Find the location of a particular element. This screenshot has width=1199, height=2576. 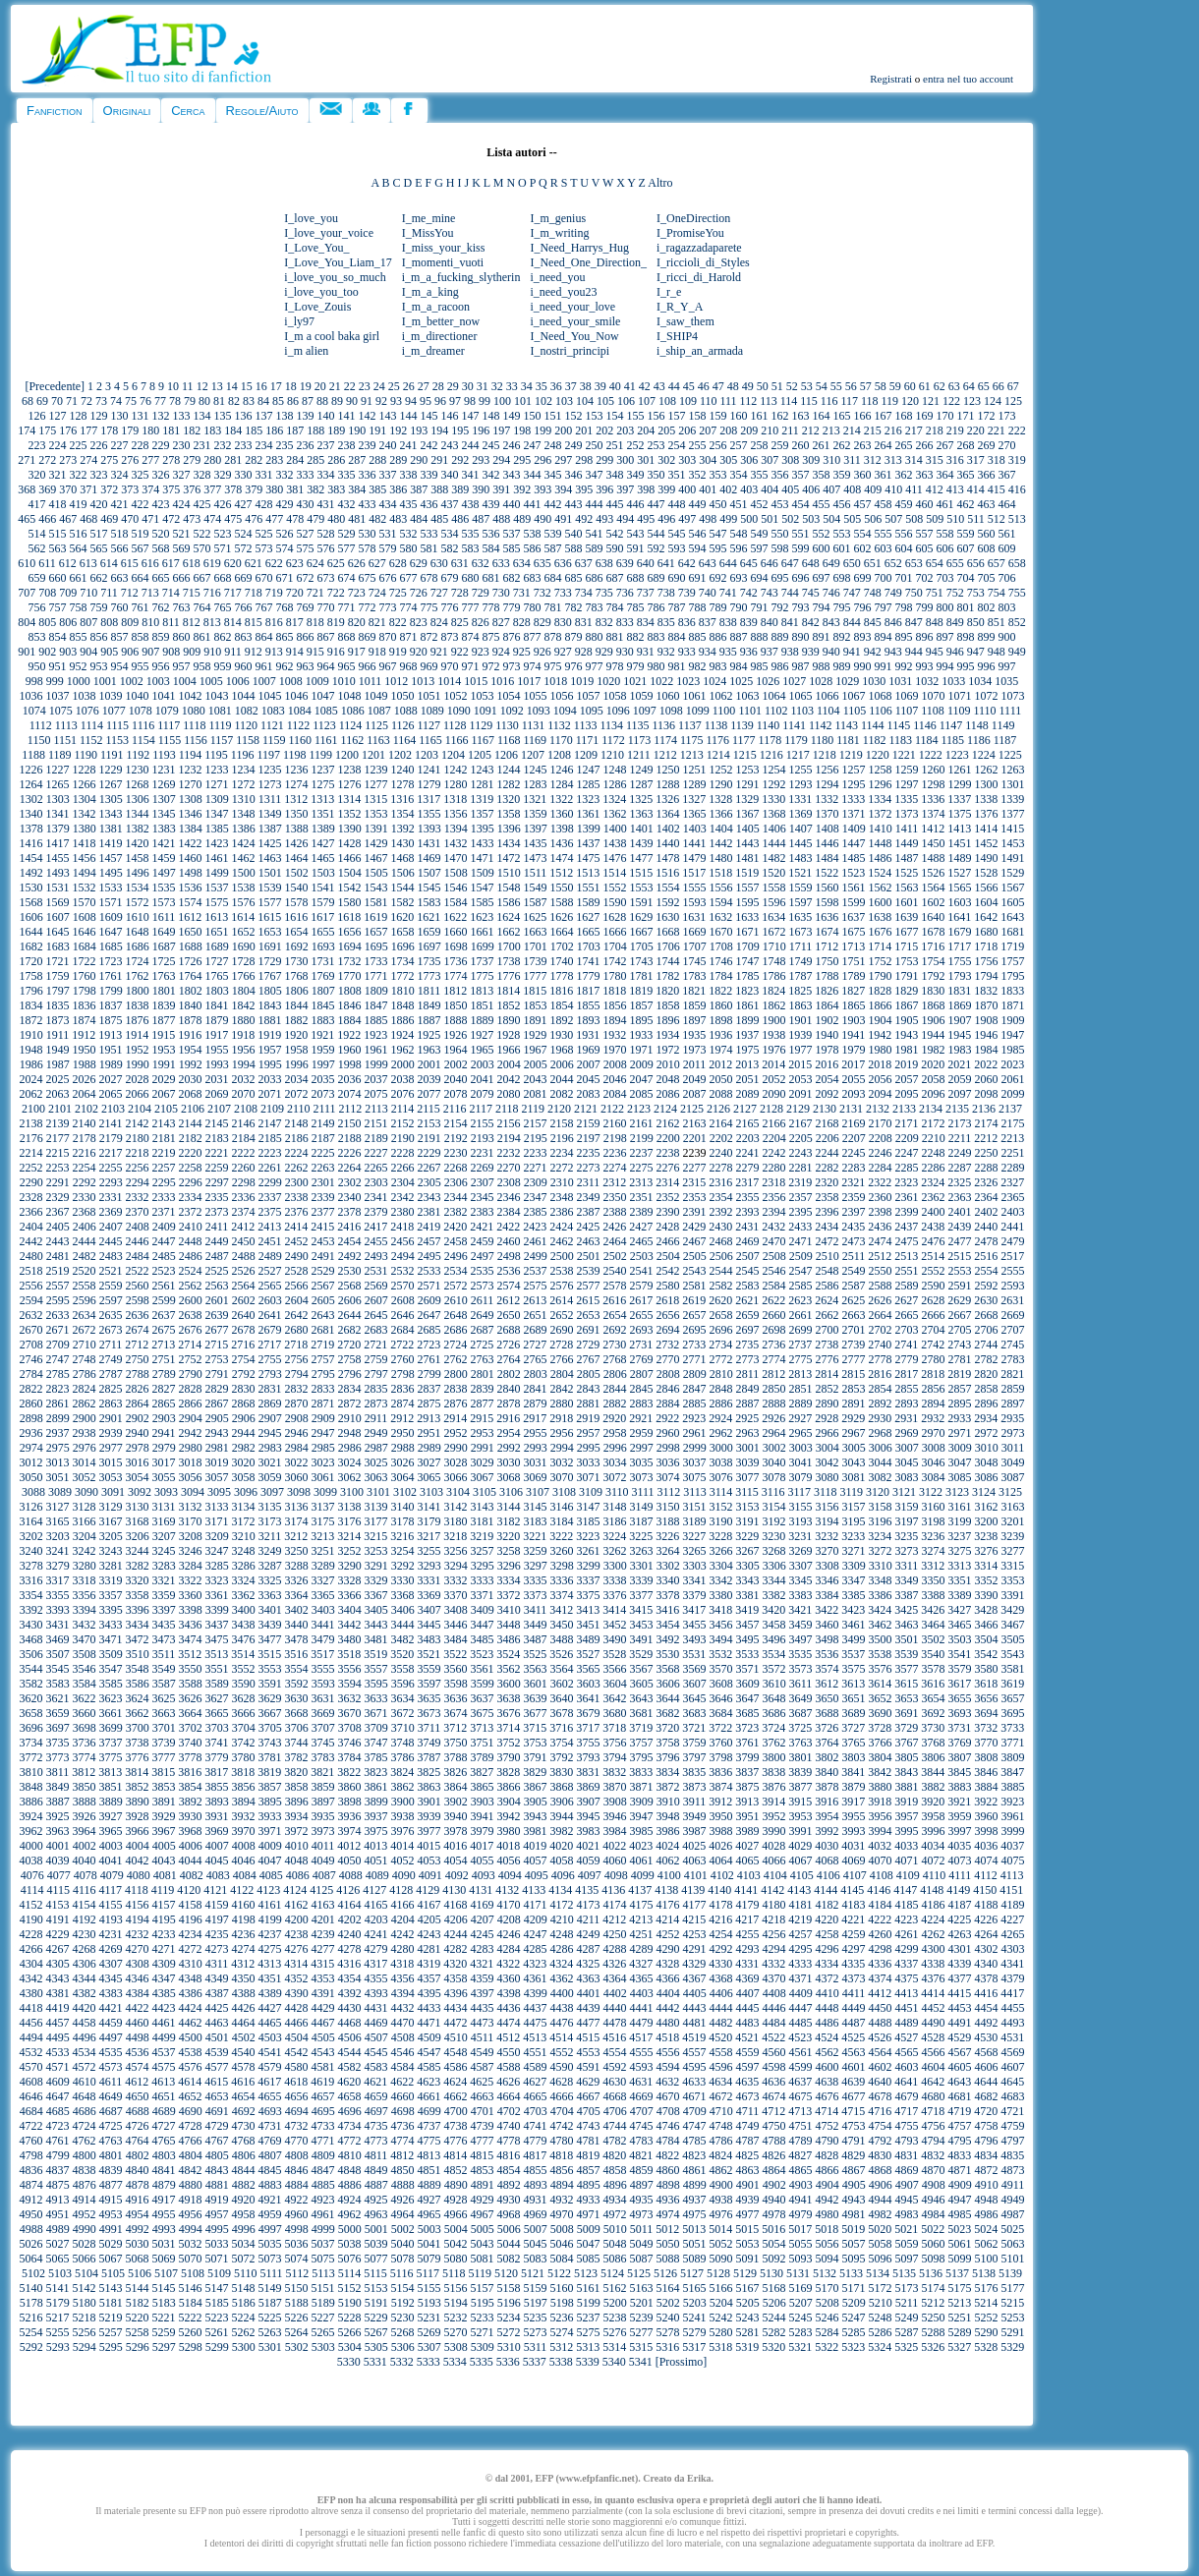

1003 is located at coordinates (158, 681).